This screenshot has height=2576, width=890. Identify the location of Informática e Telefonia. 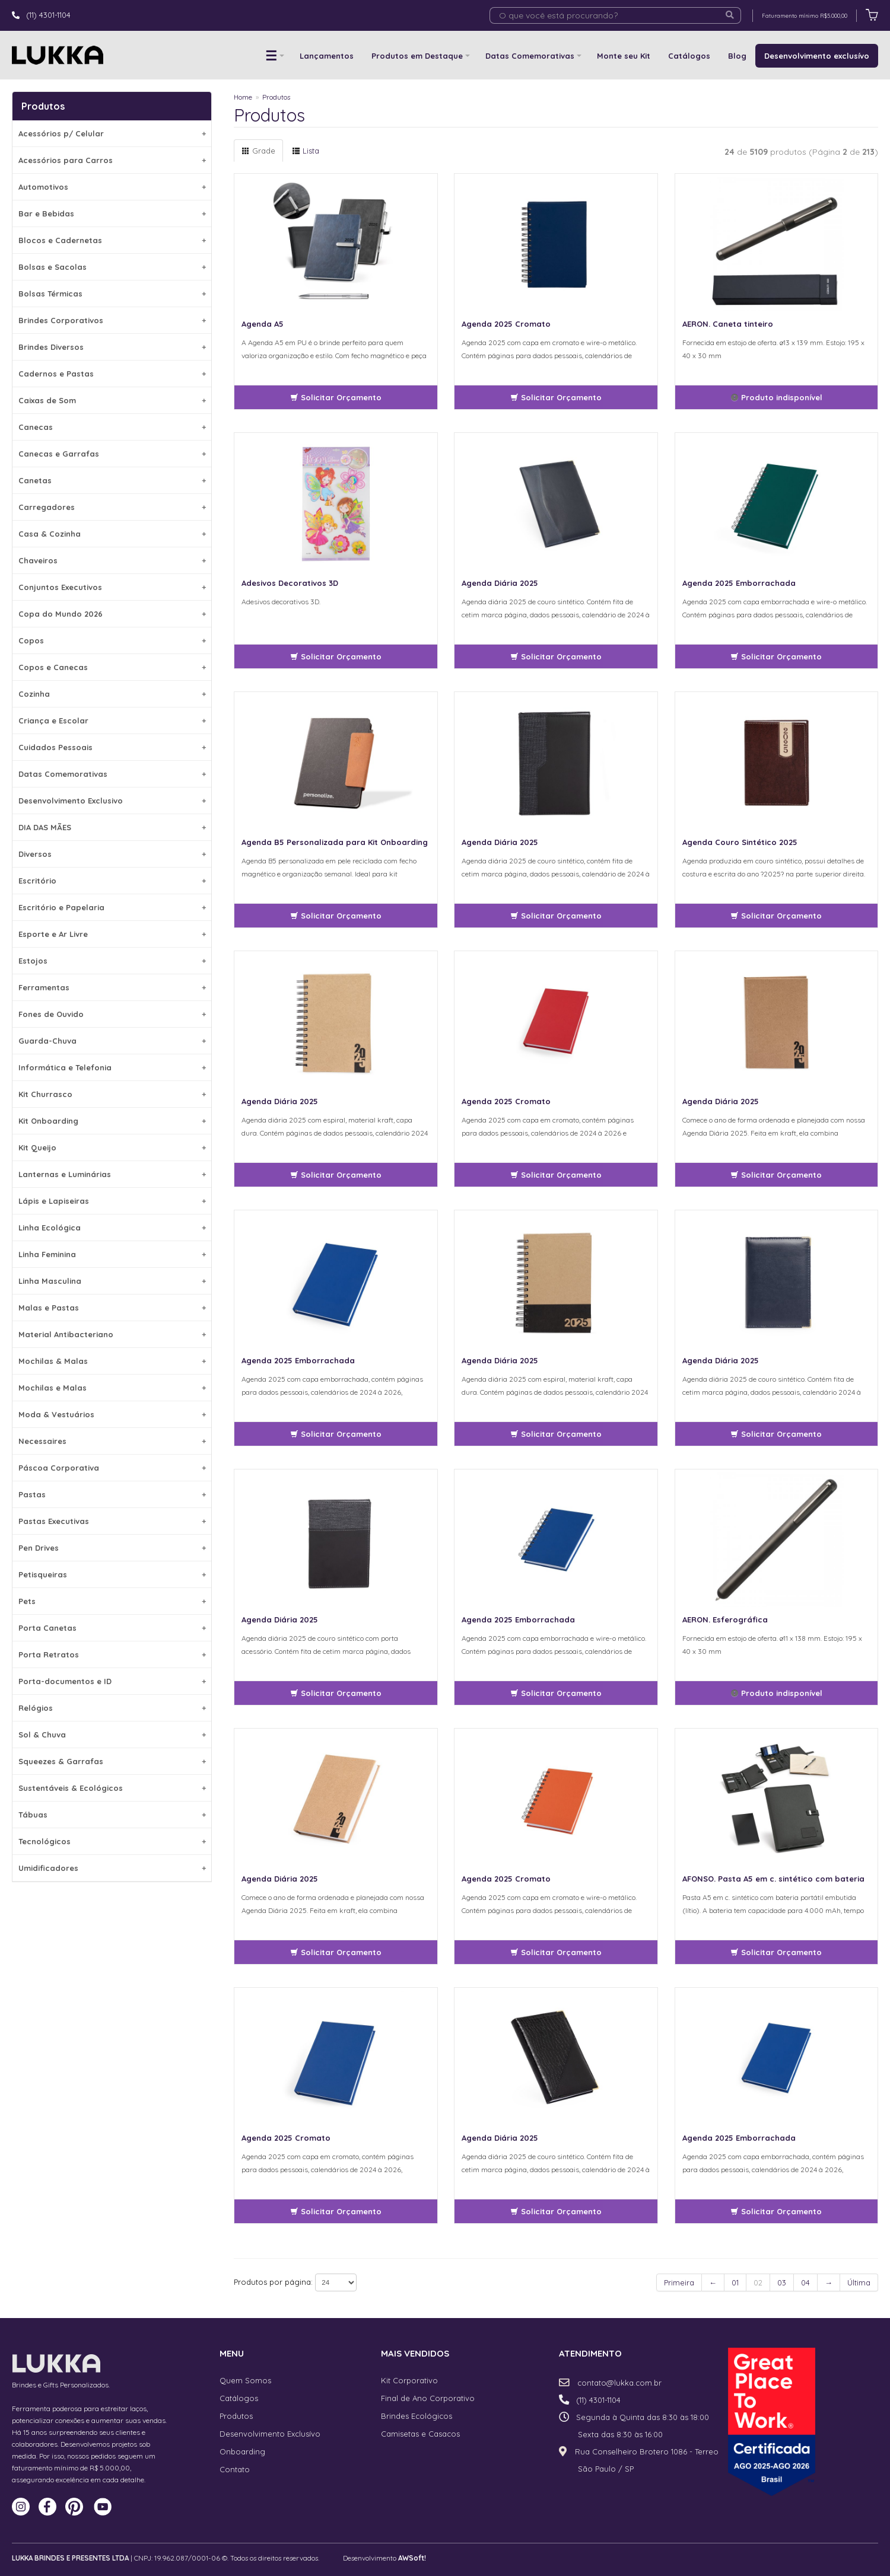
(112, 1067).